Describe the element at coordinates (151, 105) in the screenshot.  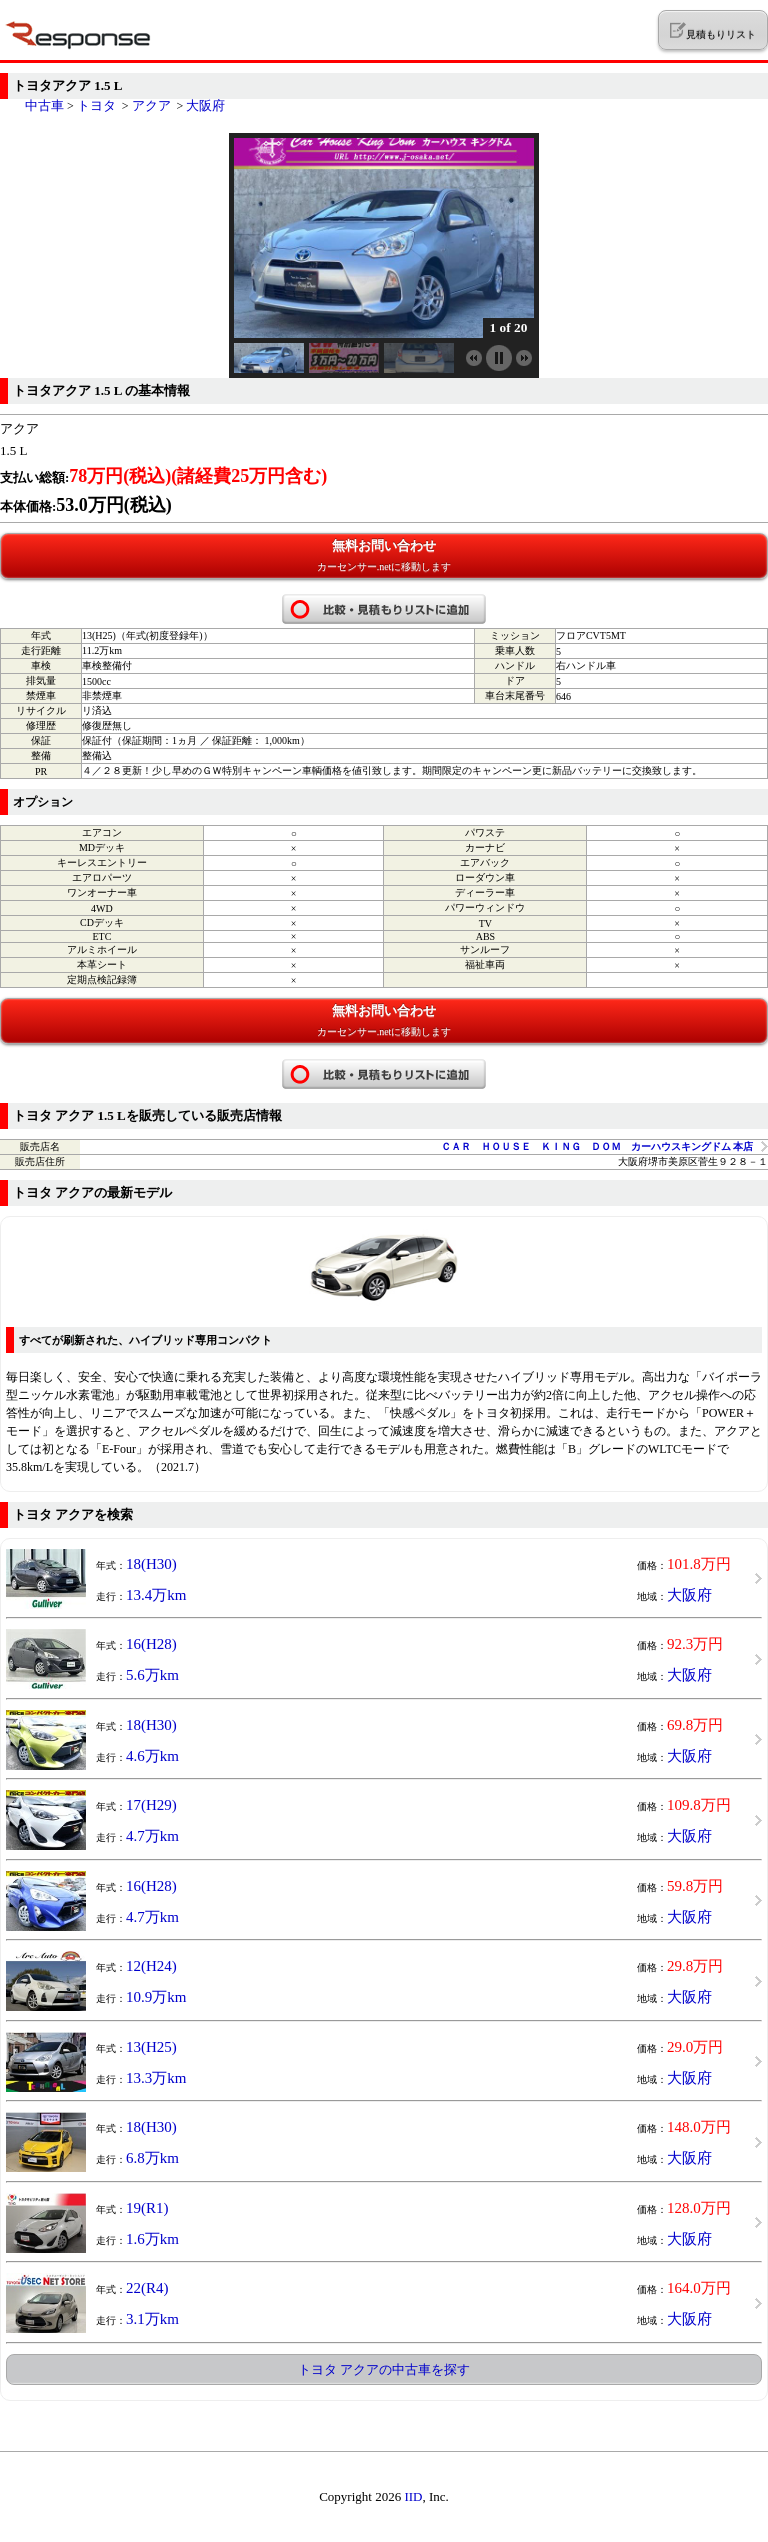
I see `アクア` at that location.